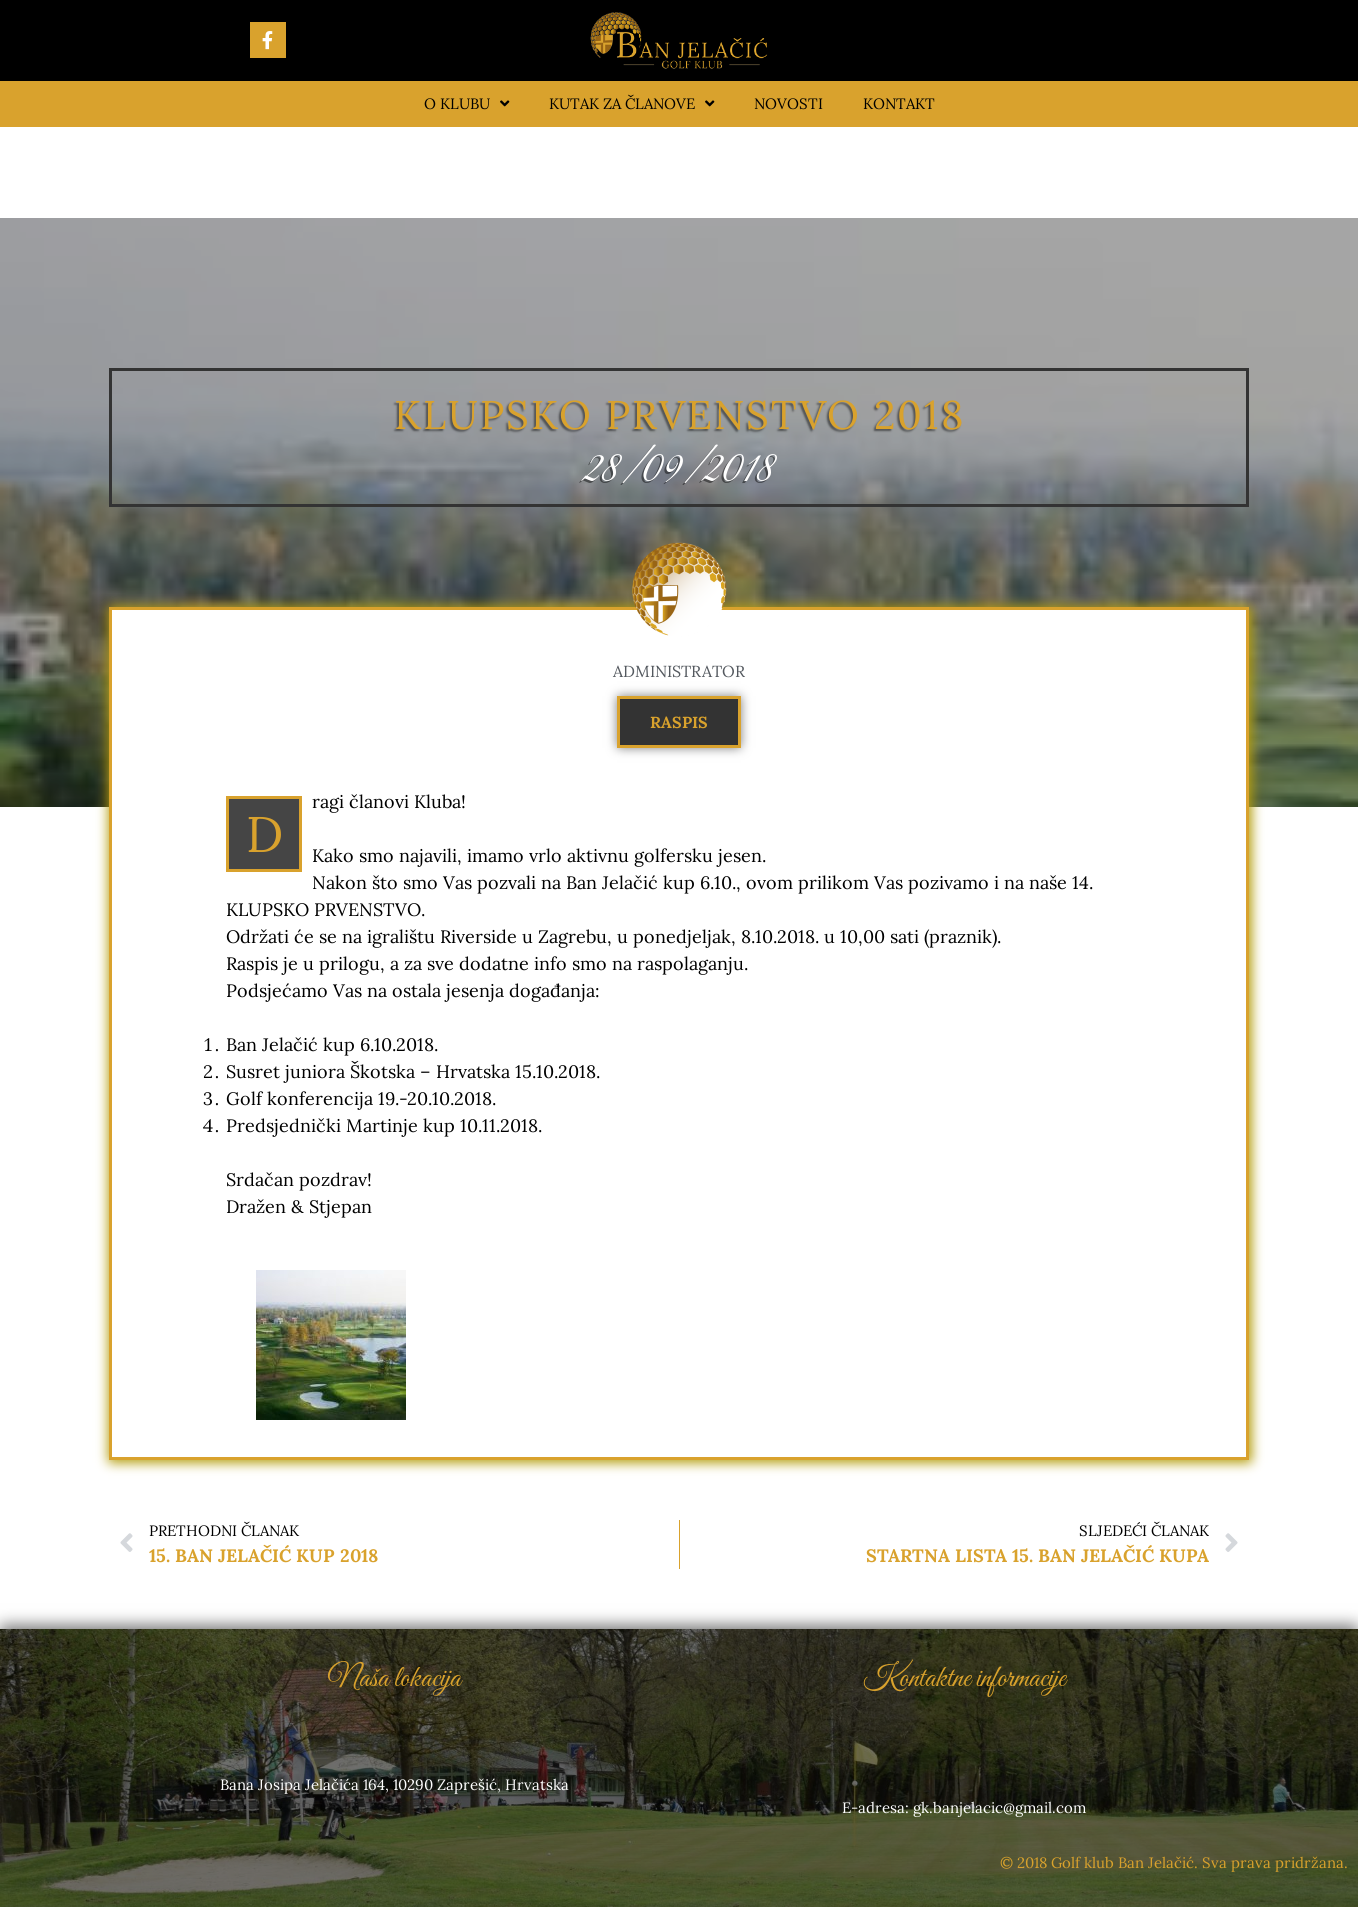 The height and width of the screenshot is (1907, 1358). What do you see at coordinates (631, 103) in the screenshot?
I see `Kutak za članove` at bounding box center [631, 103].